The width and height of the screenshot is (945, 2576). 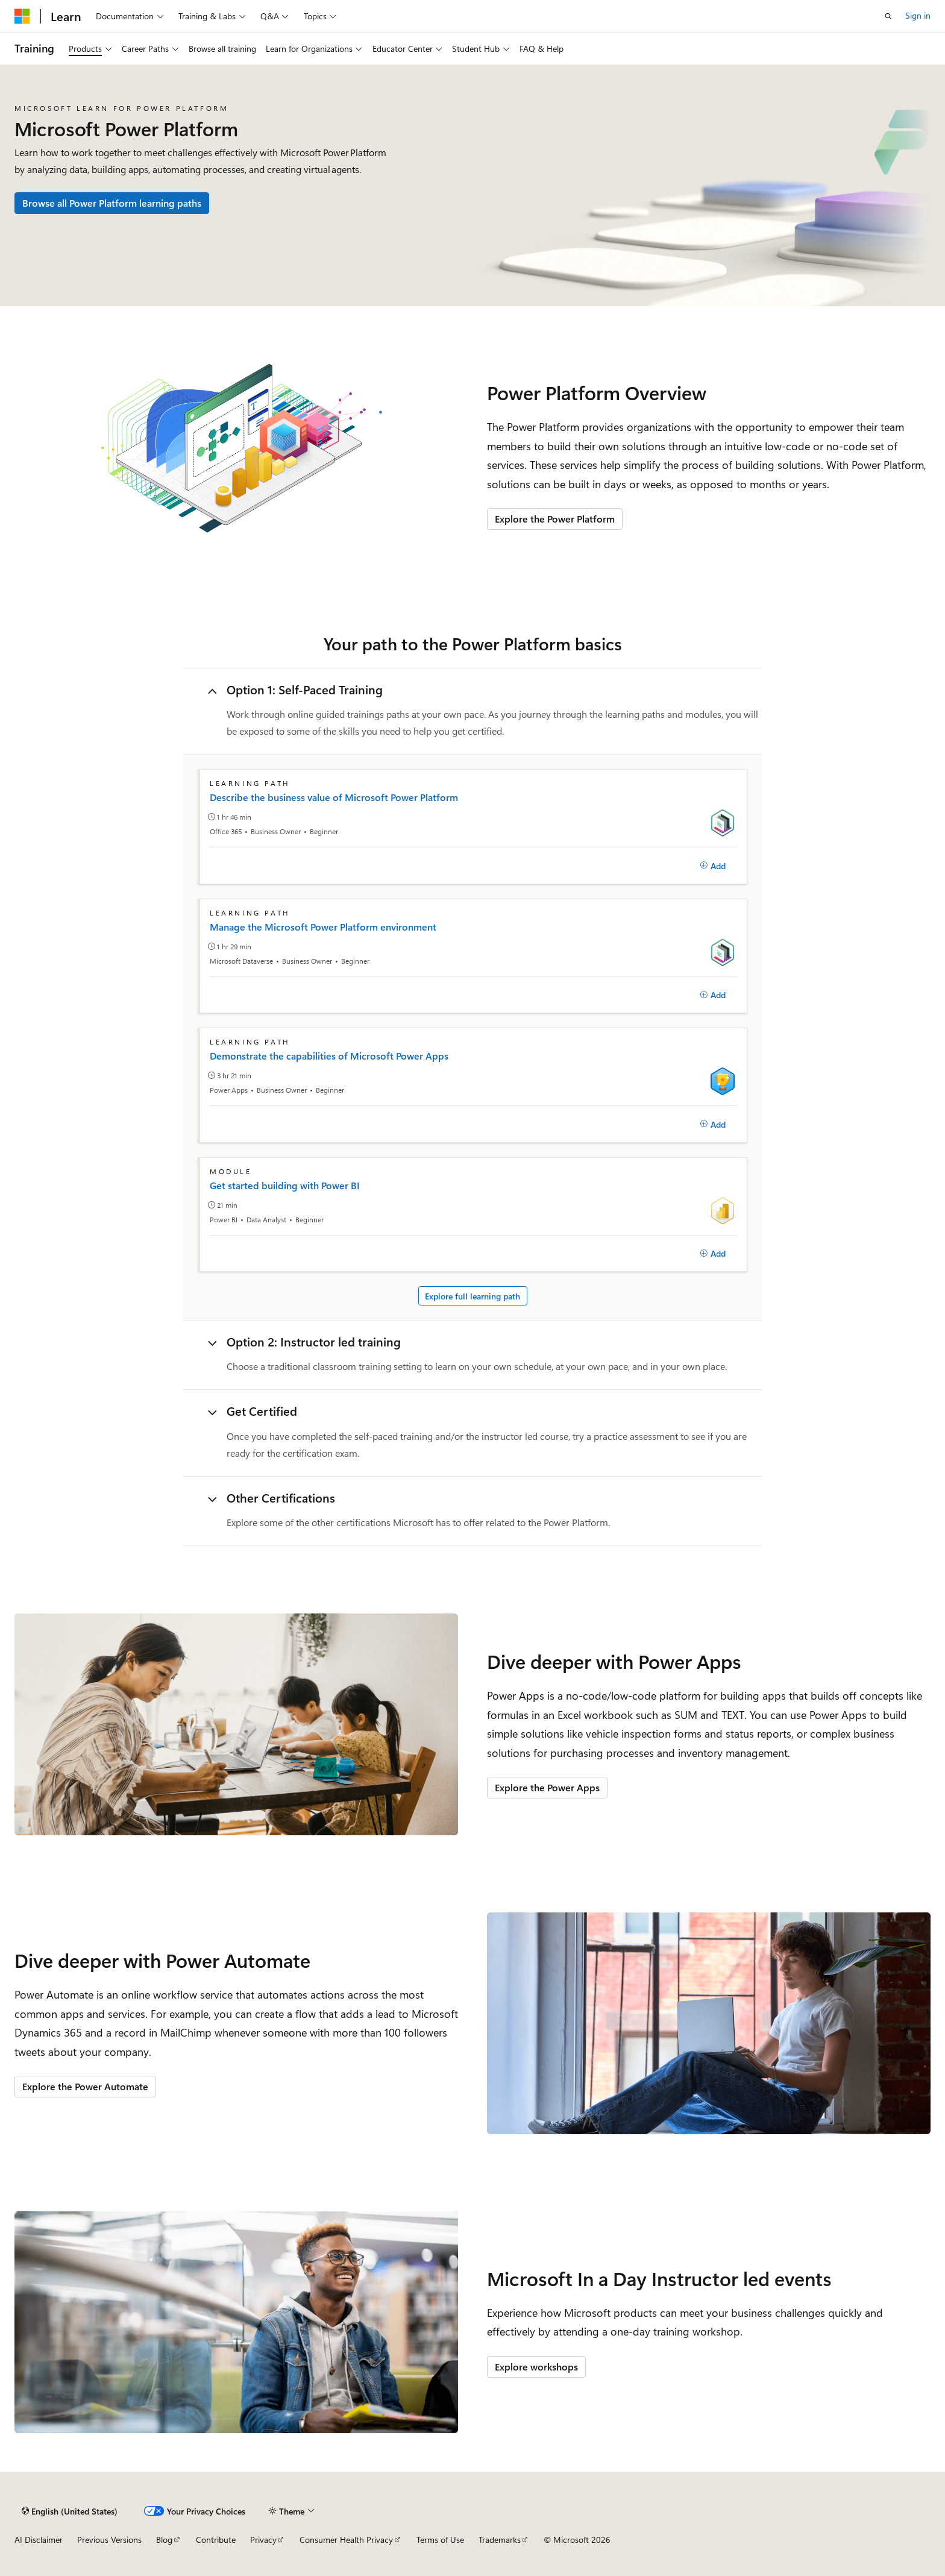 I want to click on [Microsoft], so click(x=22, y=16).